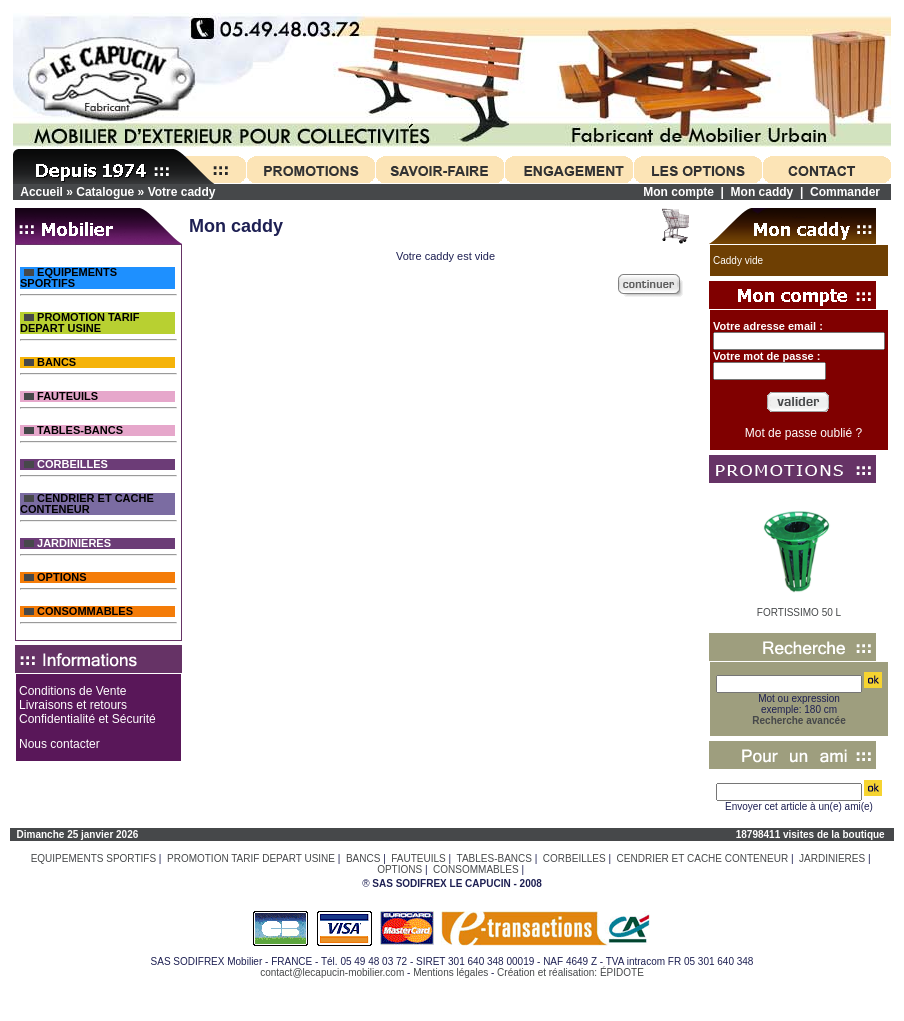 Image resolution: width=904 pixels, height=1021 pixels. Describe the element at coordinates (450, 972) in the screenshot. I see `Mentions légales` at that location.